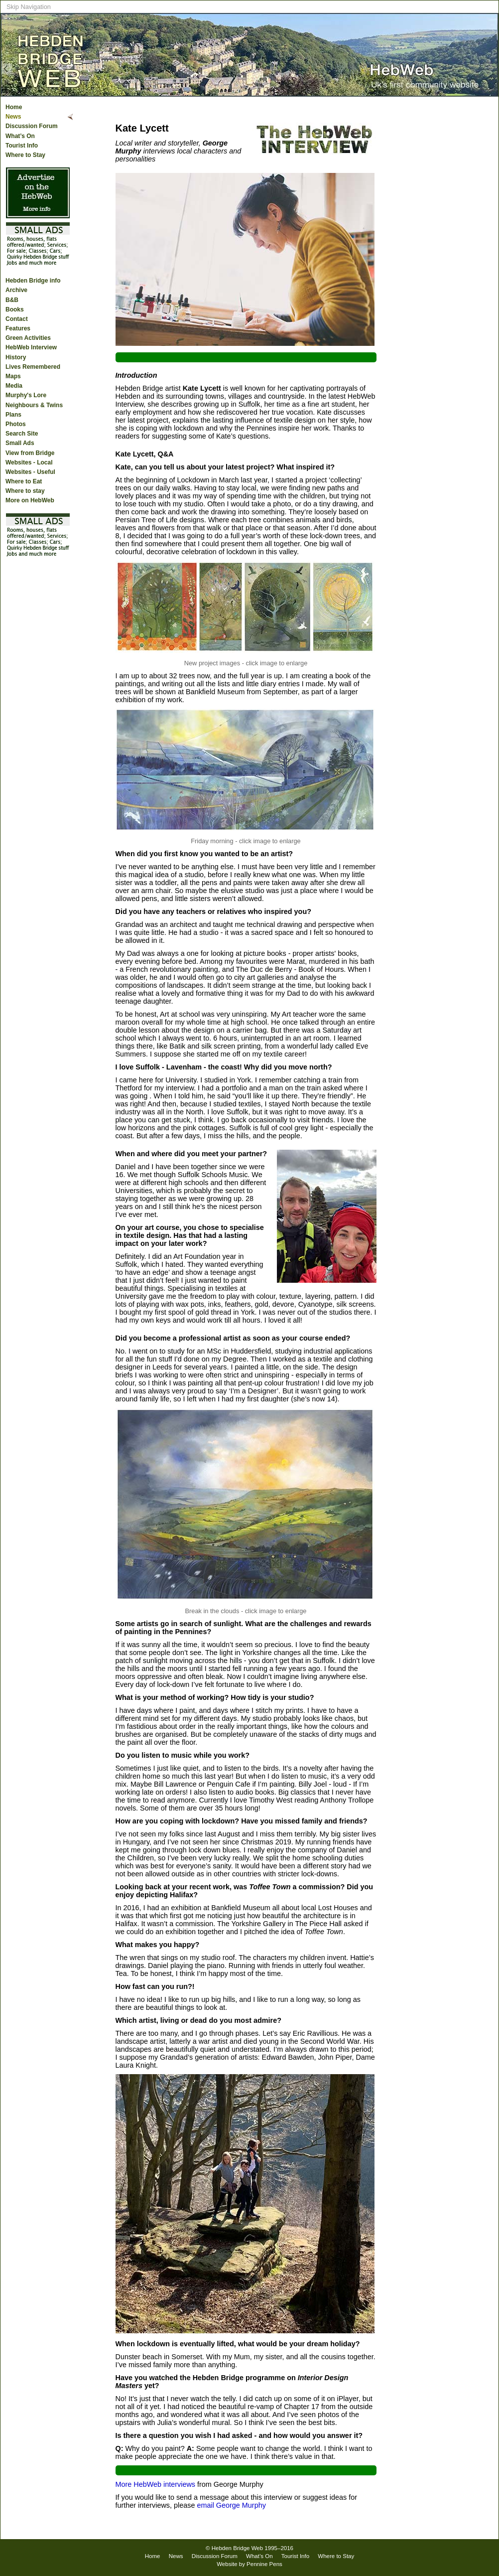 Image resolution: width=499 pixels, height=2576 pixels. Describe the element at coordinates (23, 481) in the screenshot. I see `Where to Eat` at that location.